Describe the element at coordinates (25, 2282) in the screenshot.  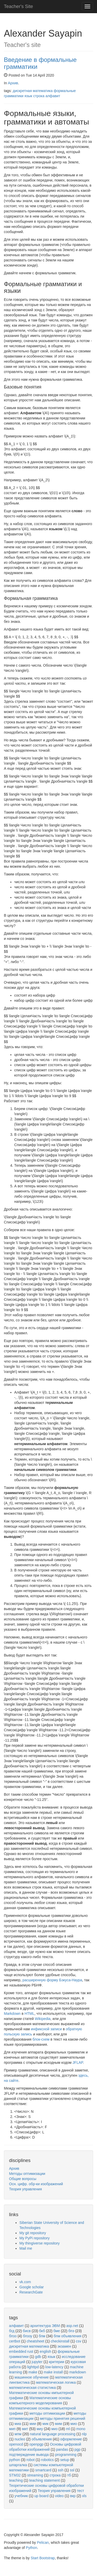
I see `vk.com` at that location.